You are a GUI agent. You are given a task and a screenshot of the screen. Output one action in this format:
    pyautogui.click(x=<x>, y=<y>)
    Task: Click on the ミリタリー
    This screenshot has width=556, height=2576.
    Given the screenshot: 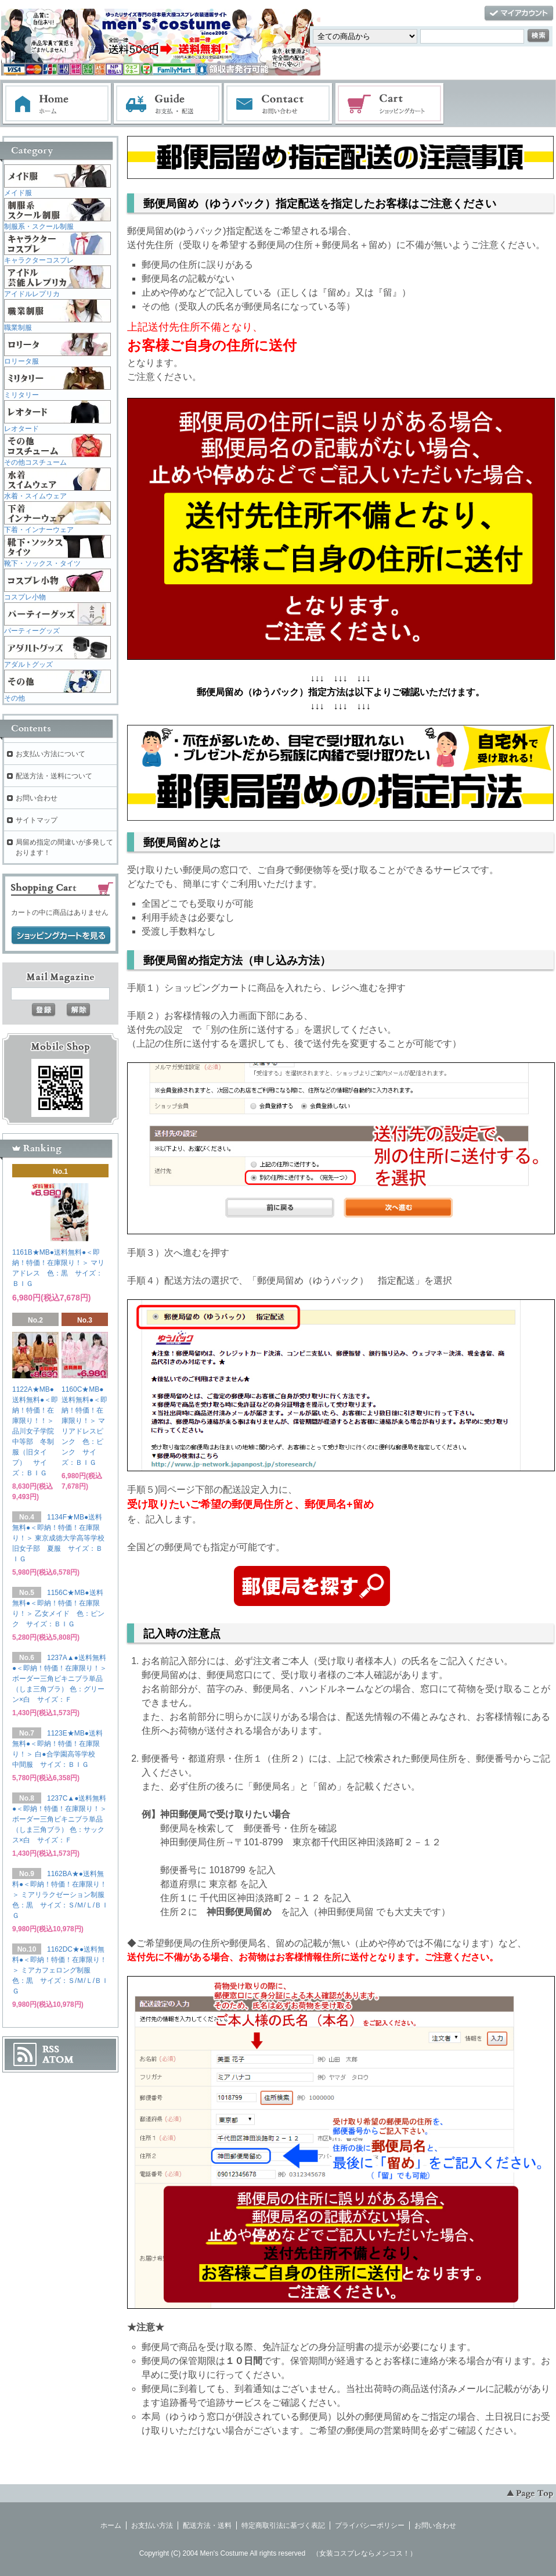 What is the action you would take?
    pyautogui.click(x=21, y=395)
    